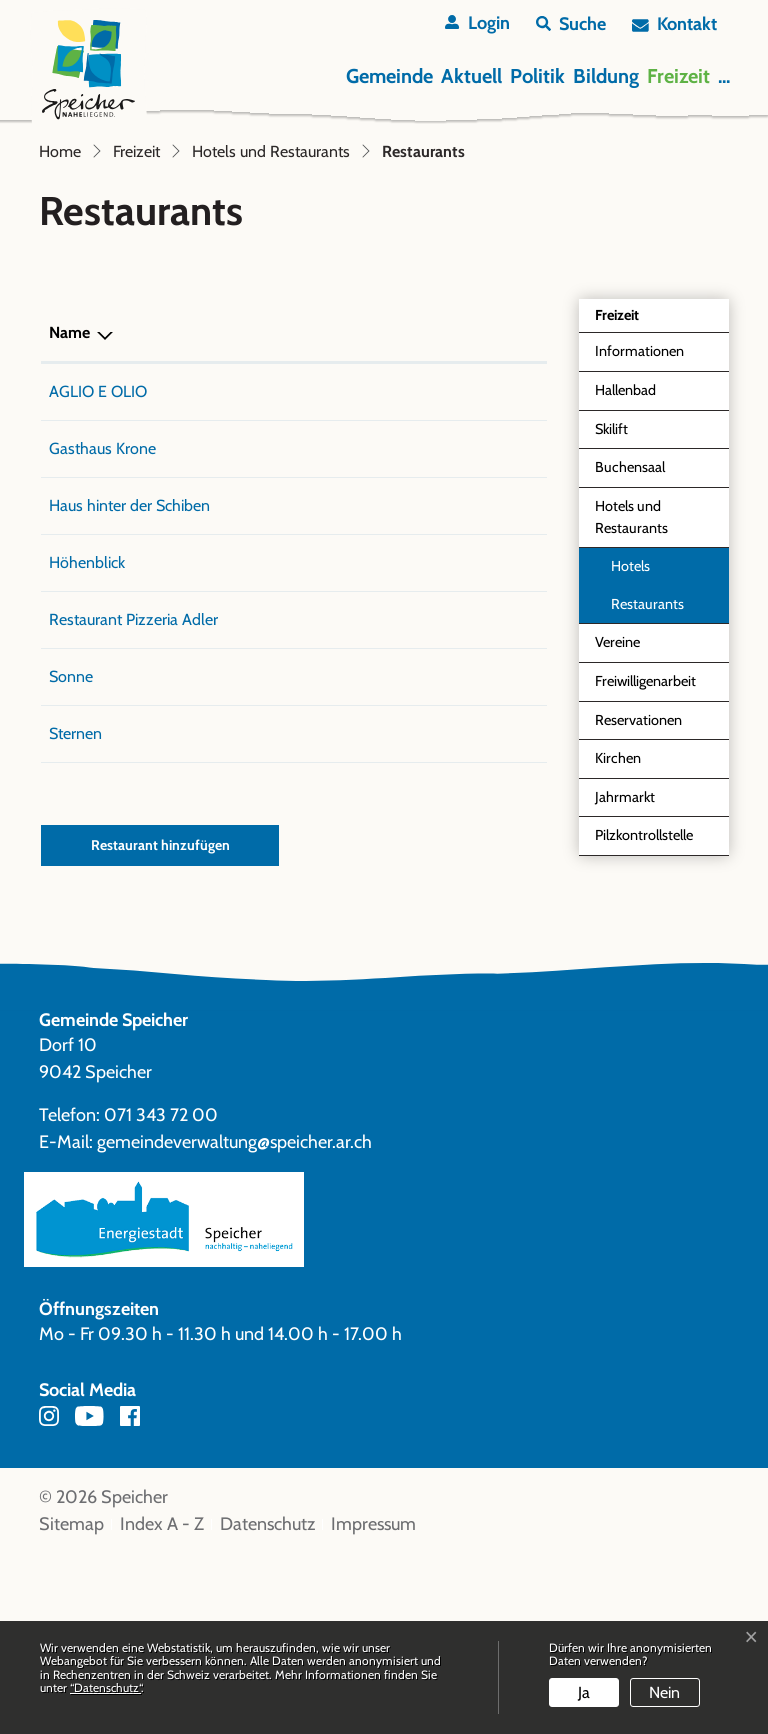 Image resolution: width=768 pixels, height=1734 pixels. Describe the element at coordinates (625, 953) in the screenshot. I see `Jahrmarkt` at that location.